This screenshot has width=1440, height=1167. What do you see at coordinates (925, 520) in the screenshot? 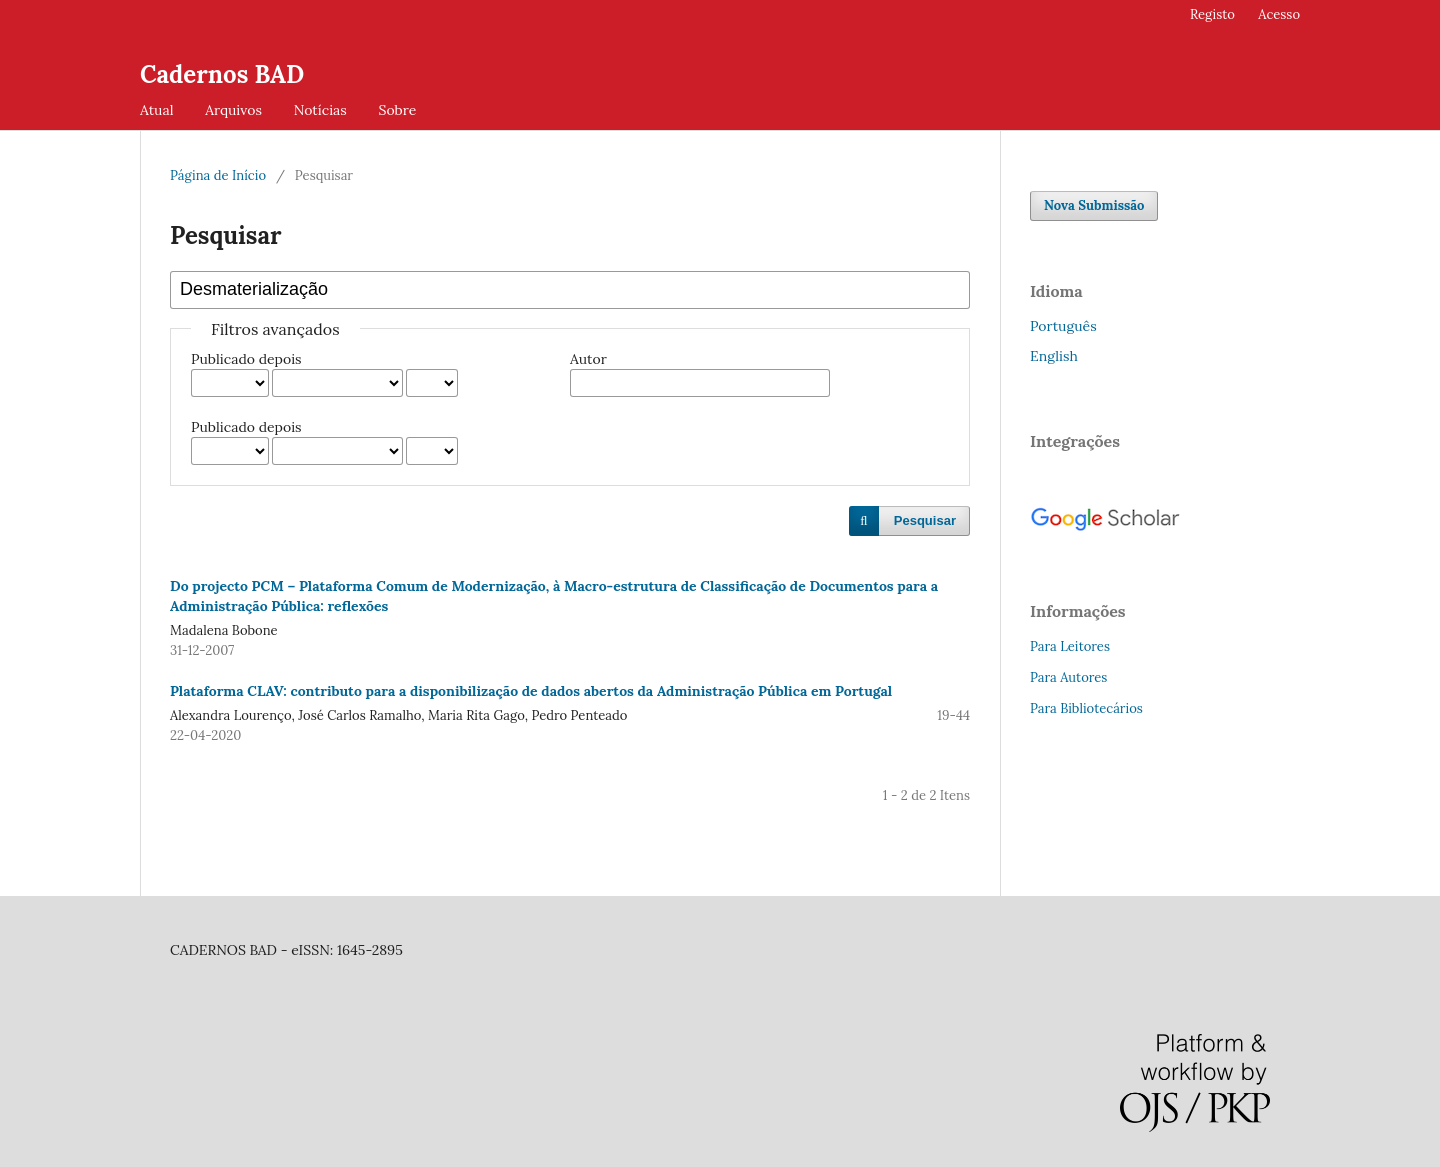
I see `Pesquisar` at bounding box center [925, 520].